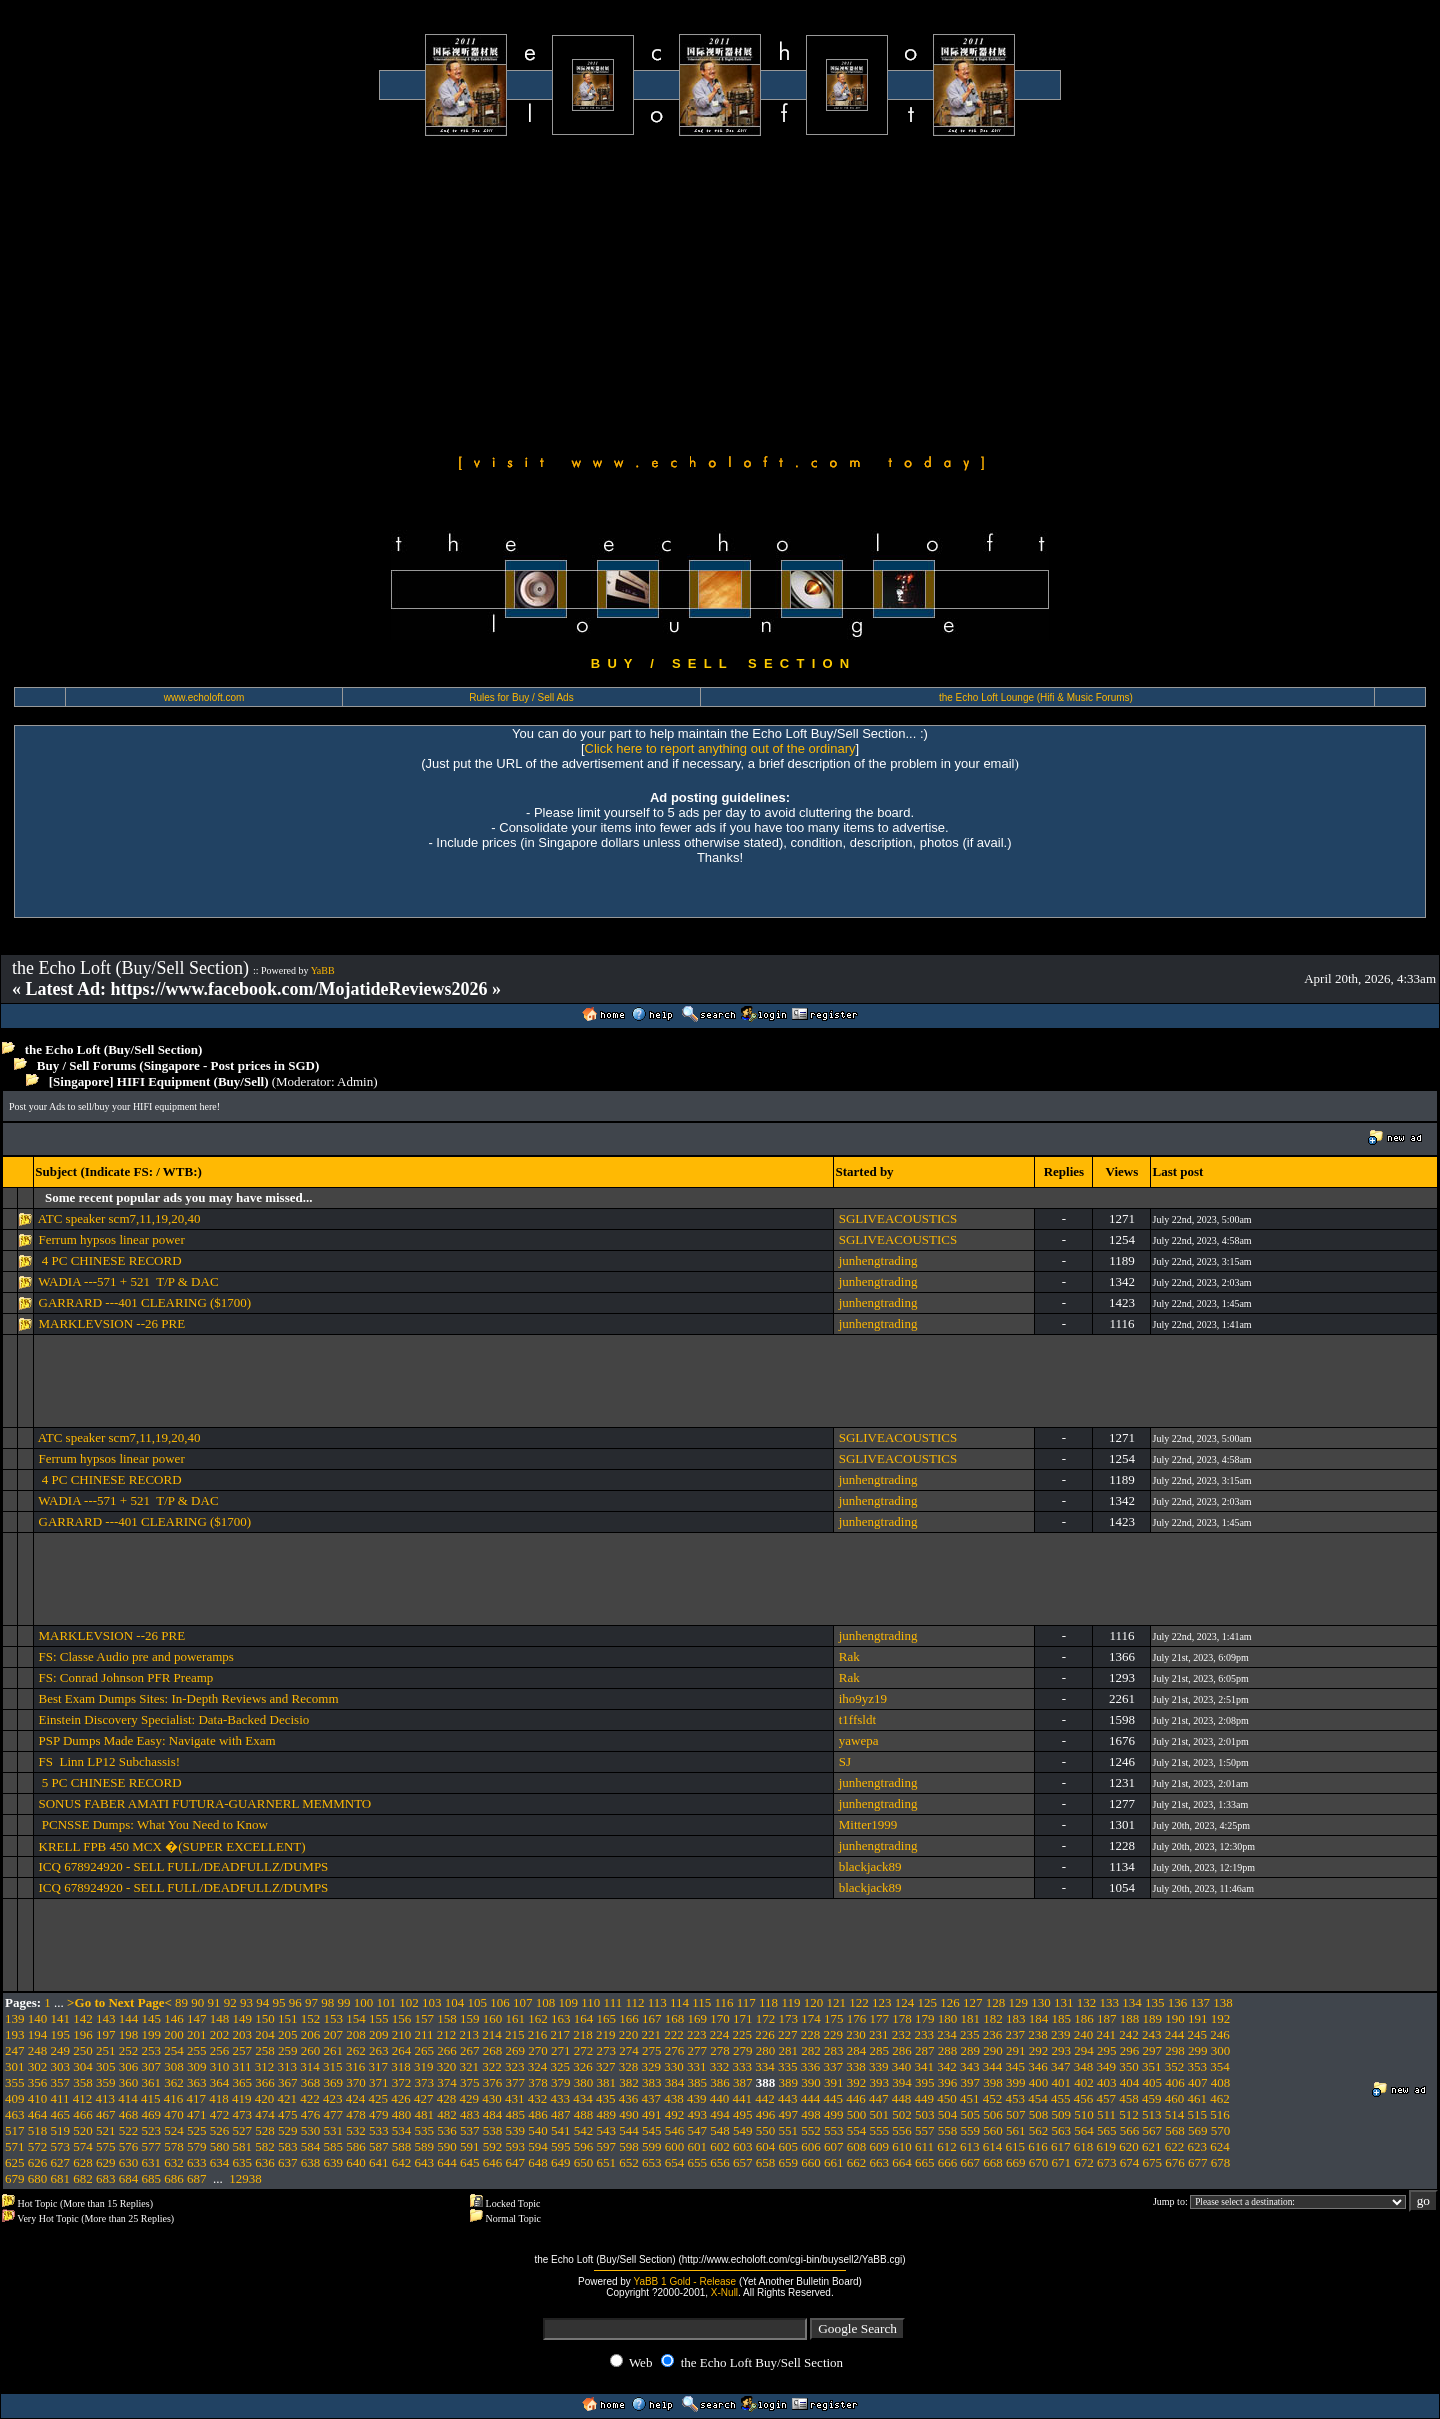 This screenshot has width=1440, height=2419. What do you see at coordinates (538, 2114) in the screenshot?
I see `486` at bounding box center [538, 2114].